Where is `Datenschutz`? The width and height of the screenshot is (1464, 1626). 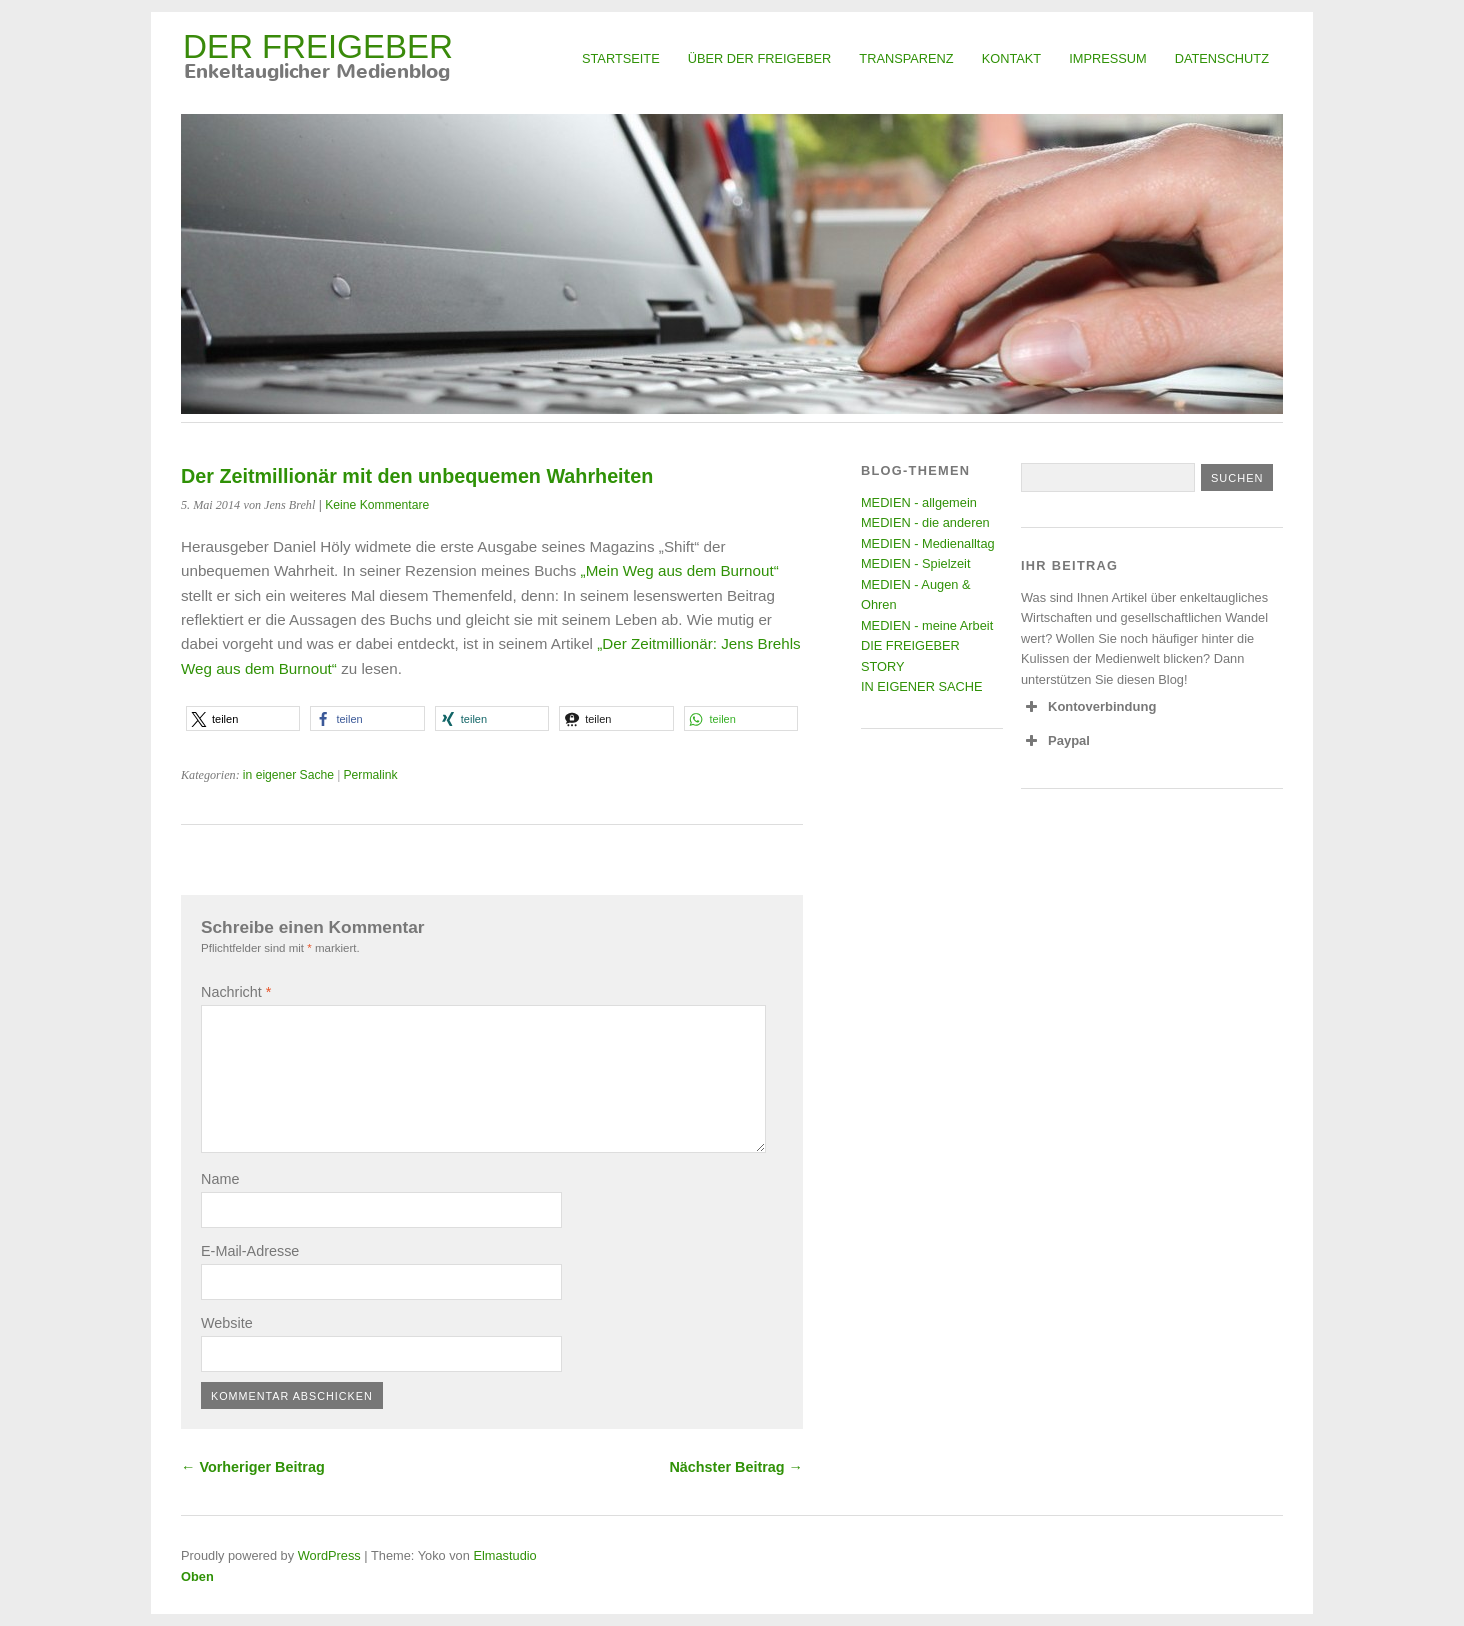
Datenschutz is located at coordinates (1222, 58).